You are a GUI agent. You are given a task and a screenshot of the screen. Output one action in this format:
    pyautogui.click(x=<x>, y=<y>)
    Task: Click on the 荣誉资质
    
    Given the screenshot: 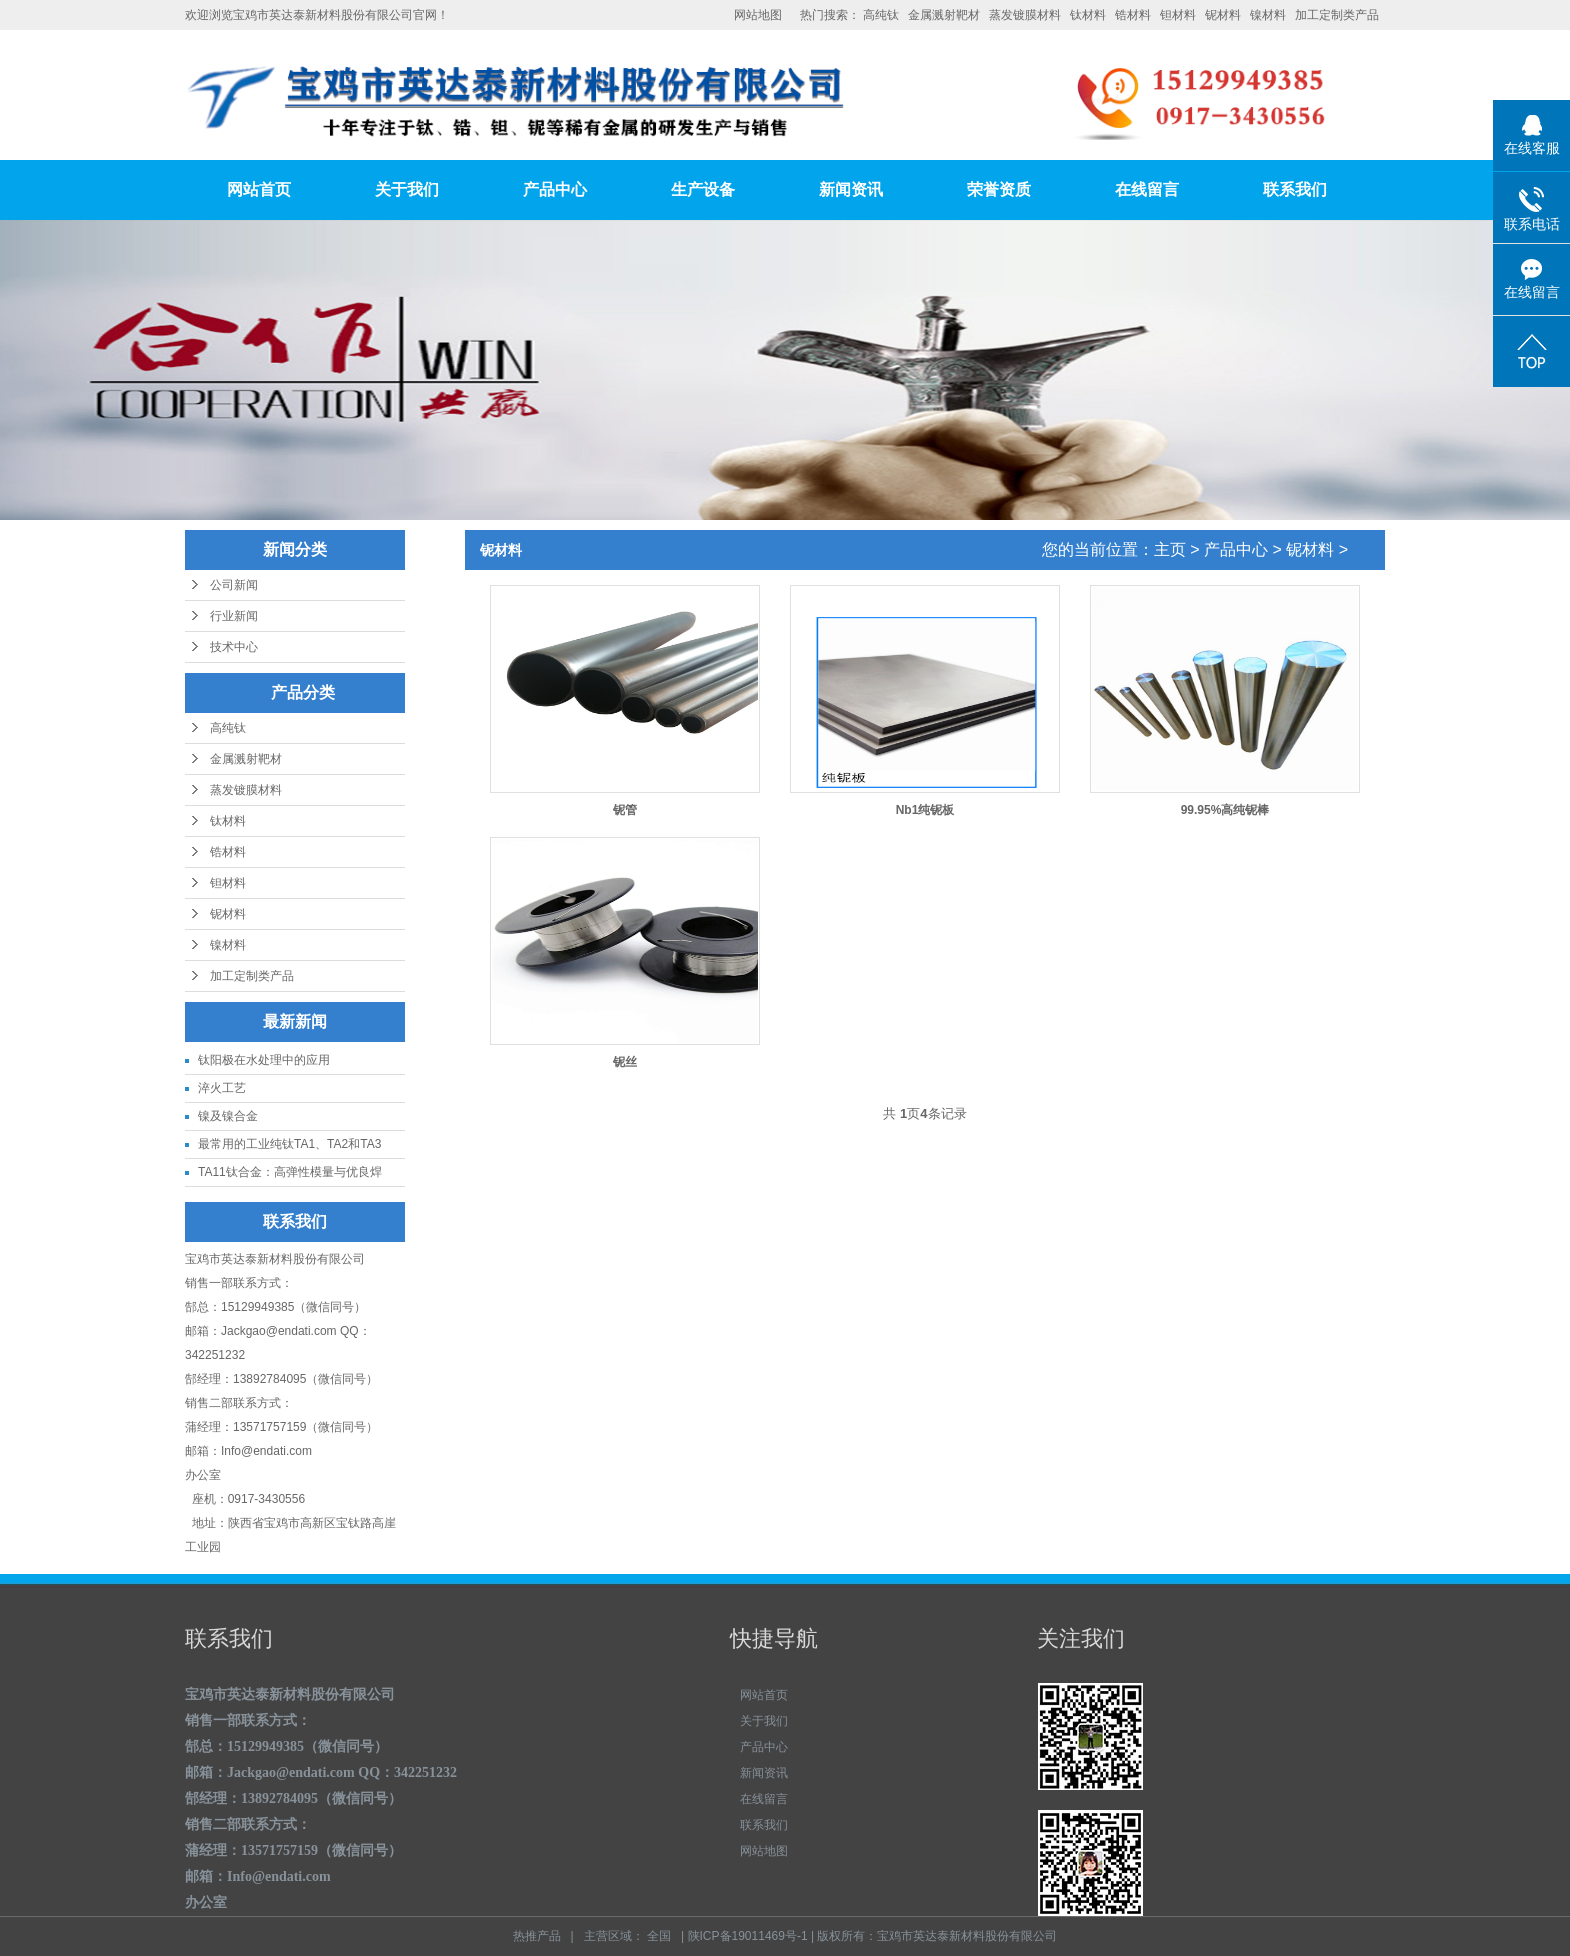 What is the action you would take?
    pyautogui.click(x=999, y=189)
    